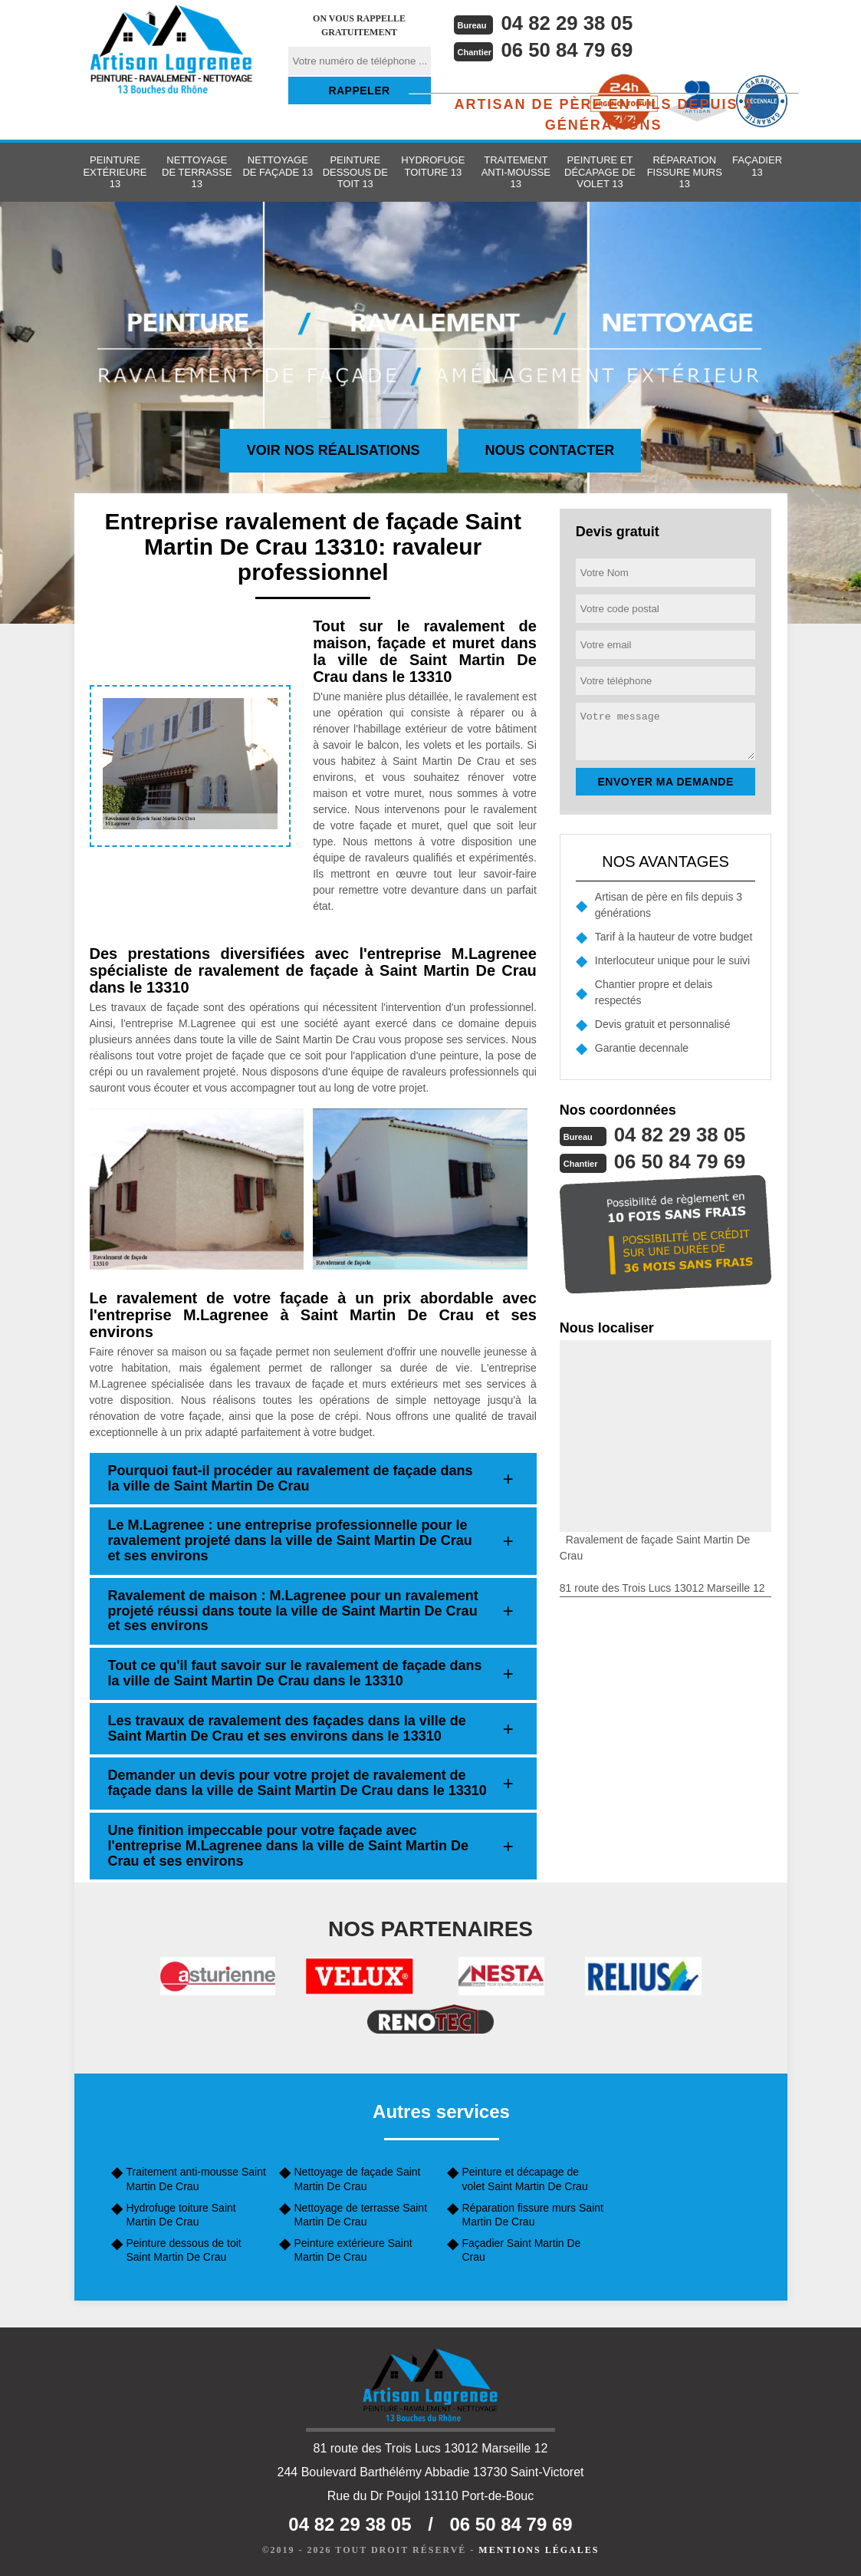  I want to click on Réparation fissure murs Saint Martin De Crau, so click(532, 2215).